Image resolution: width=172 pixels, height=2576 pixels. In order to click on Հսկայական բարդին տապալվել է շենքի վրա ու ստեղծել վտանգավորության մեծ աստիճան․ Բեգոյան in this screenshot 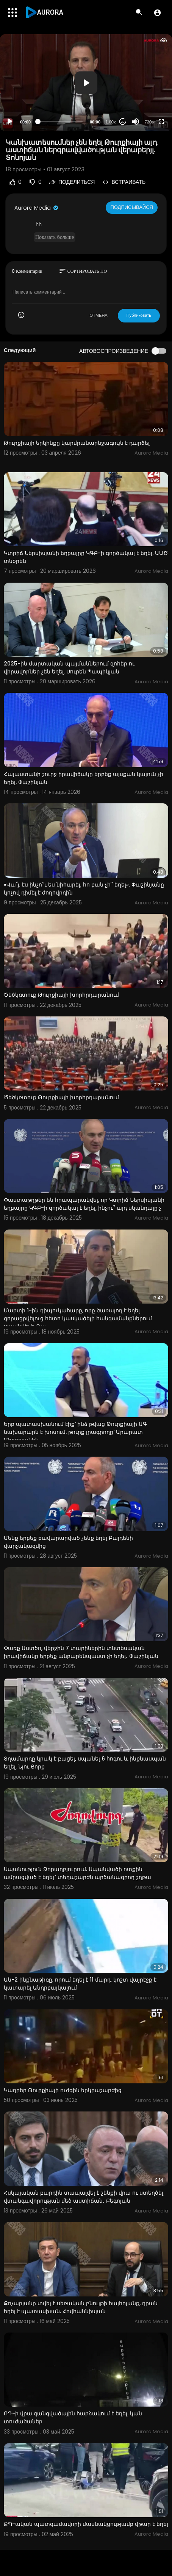, I will do `click(83, 2197)`.